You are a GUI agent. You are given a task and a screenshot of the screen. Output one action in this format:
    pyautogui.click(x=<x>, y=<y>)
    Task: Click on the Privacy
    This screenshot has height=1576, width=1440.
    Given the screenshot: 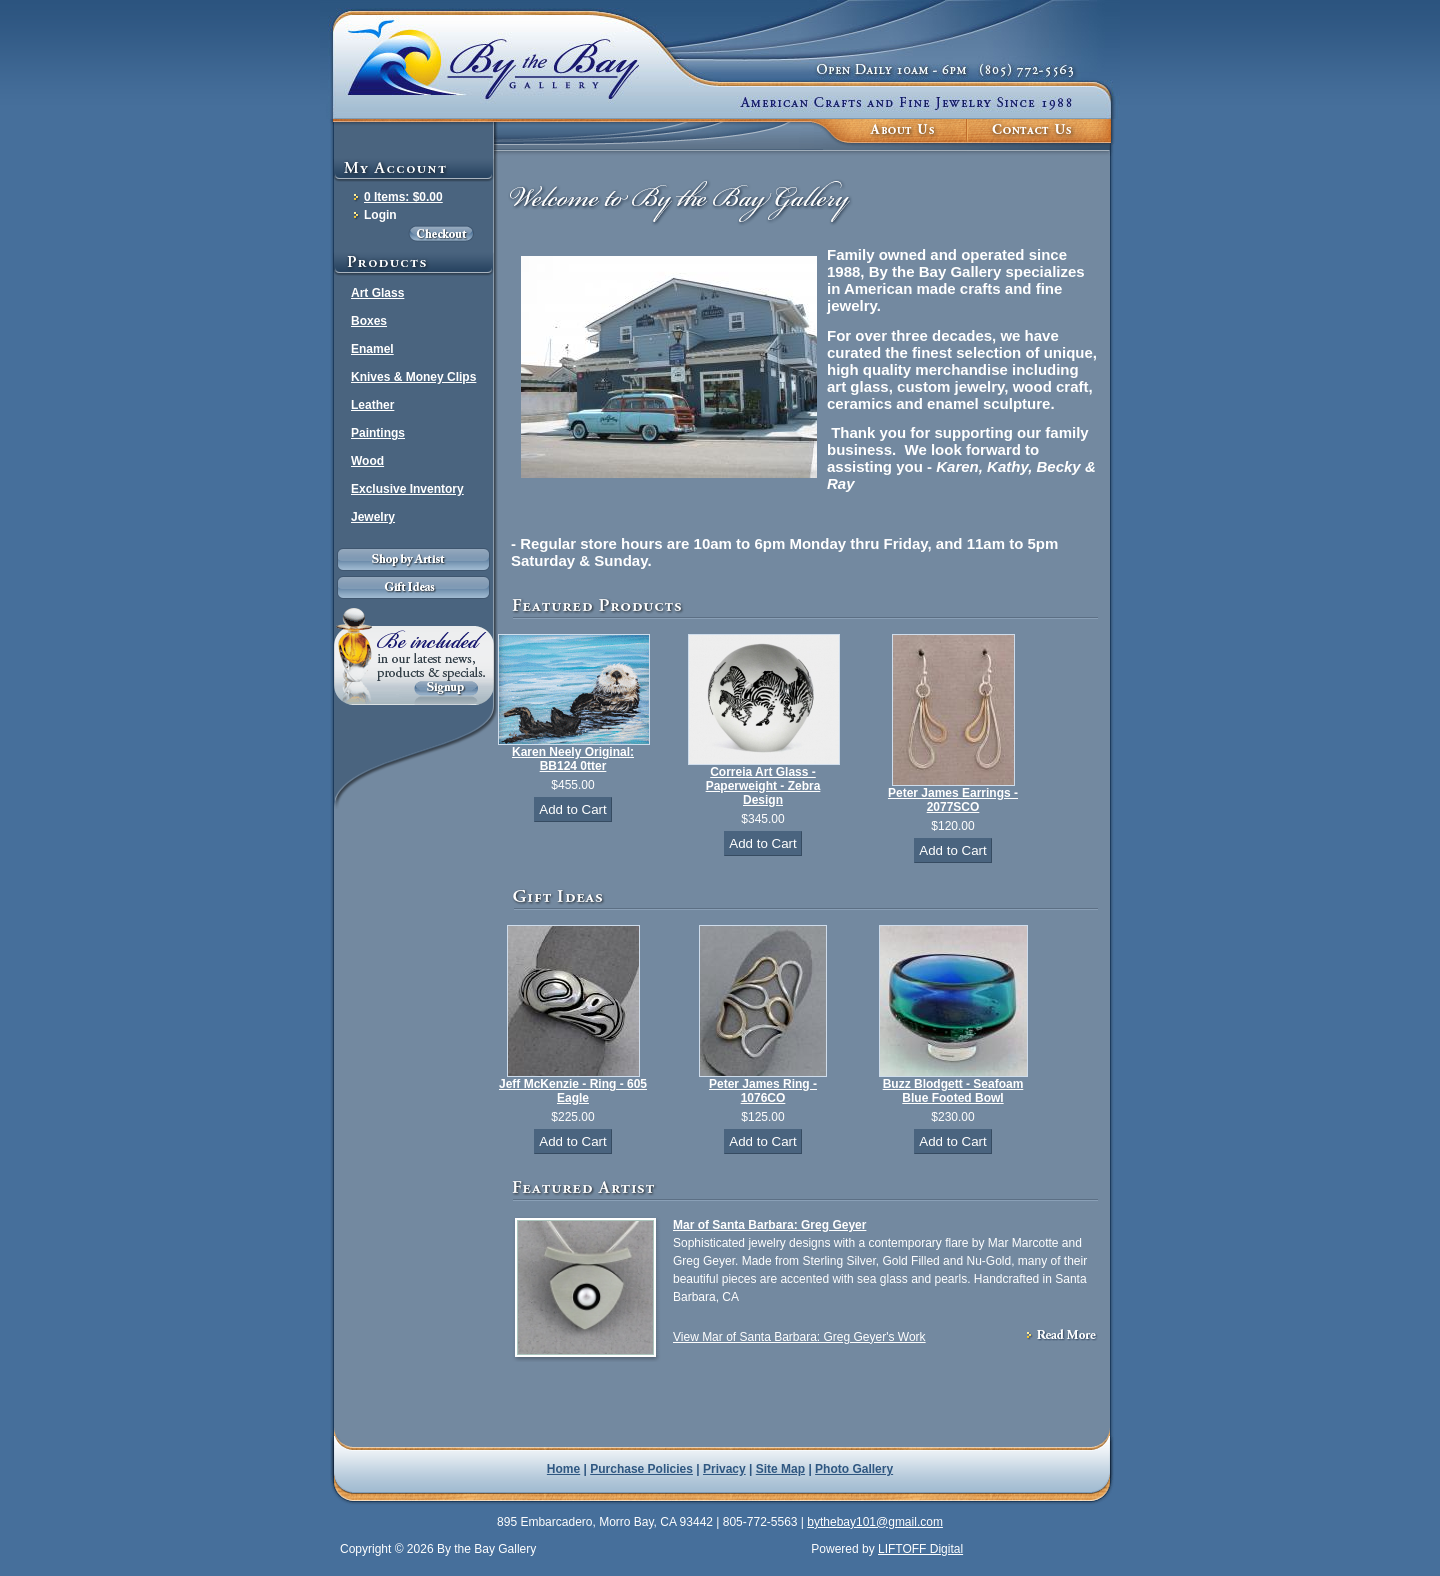 What is the action you would take?
    pyautogui.click(x=724, y=1469)
    